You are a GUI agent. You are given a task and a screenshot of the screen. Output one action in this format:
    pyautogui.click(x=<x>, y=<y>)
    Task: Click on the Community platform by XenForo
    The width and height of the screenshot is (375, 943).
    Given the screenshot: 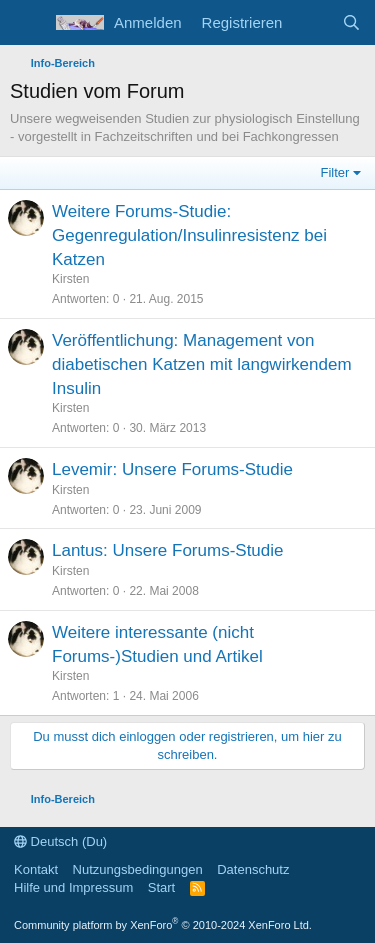 What is the action you would take?
    pyautogui.click(x=163, y=925)
    